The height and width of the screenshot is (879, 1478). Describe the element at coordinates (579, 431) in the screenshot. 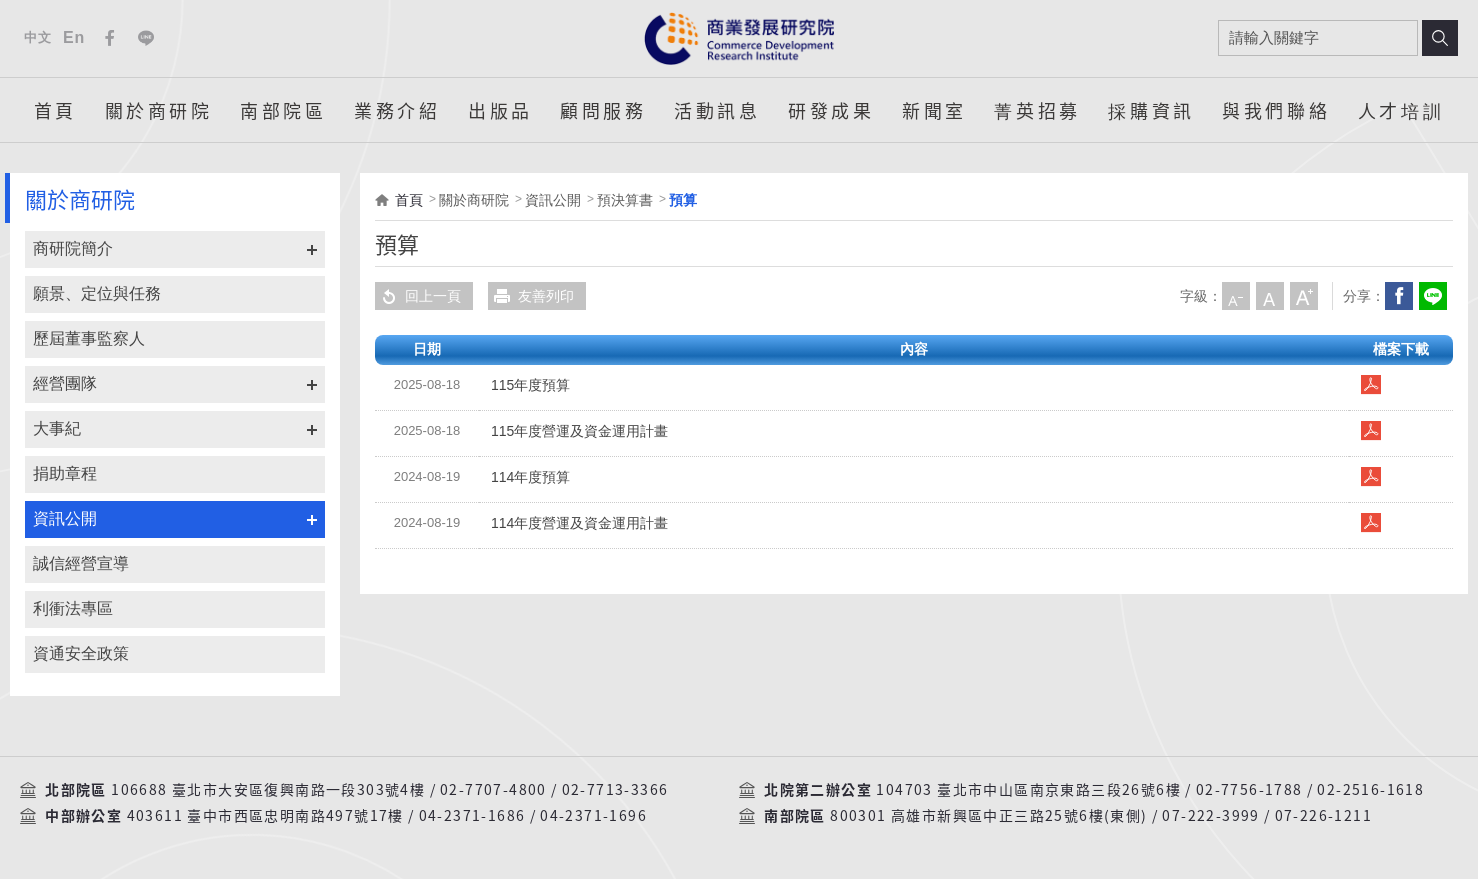

I see `115年度營運及資金運用計畫` at that location.